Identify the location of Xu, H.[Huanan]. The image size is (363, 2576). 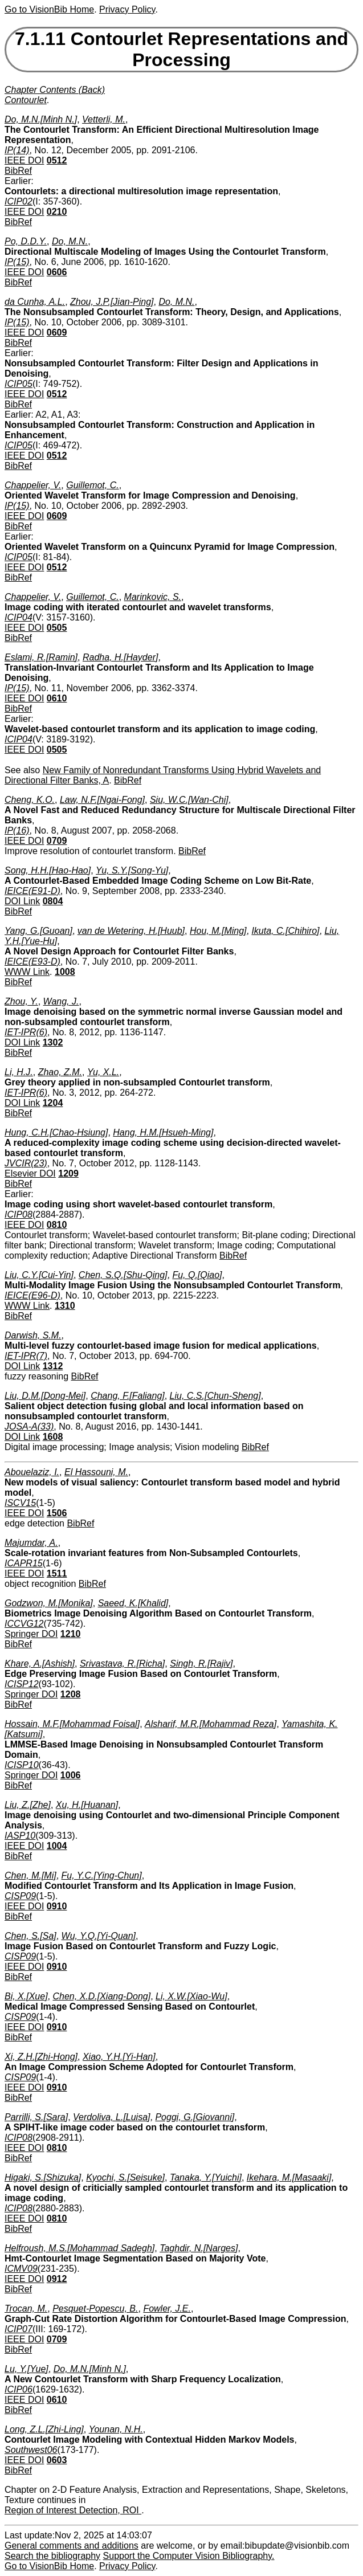
(87, 1805).